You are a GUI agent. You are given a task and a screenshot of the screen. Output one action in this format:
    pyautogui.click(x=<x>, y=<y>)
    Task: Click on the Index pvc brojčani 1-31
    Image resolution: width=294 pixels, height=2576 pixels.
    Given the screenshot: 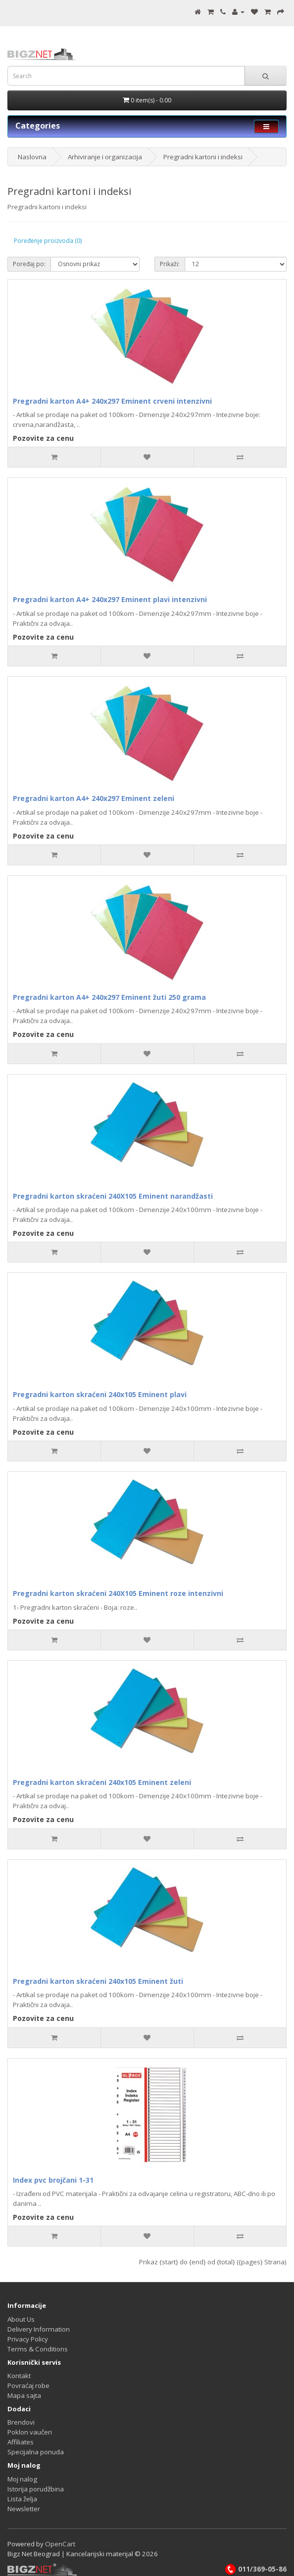 What is the action you would take?
    pyautogui.click(x=53, y=2180)
    